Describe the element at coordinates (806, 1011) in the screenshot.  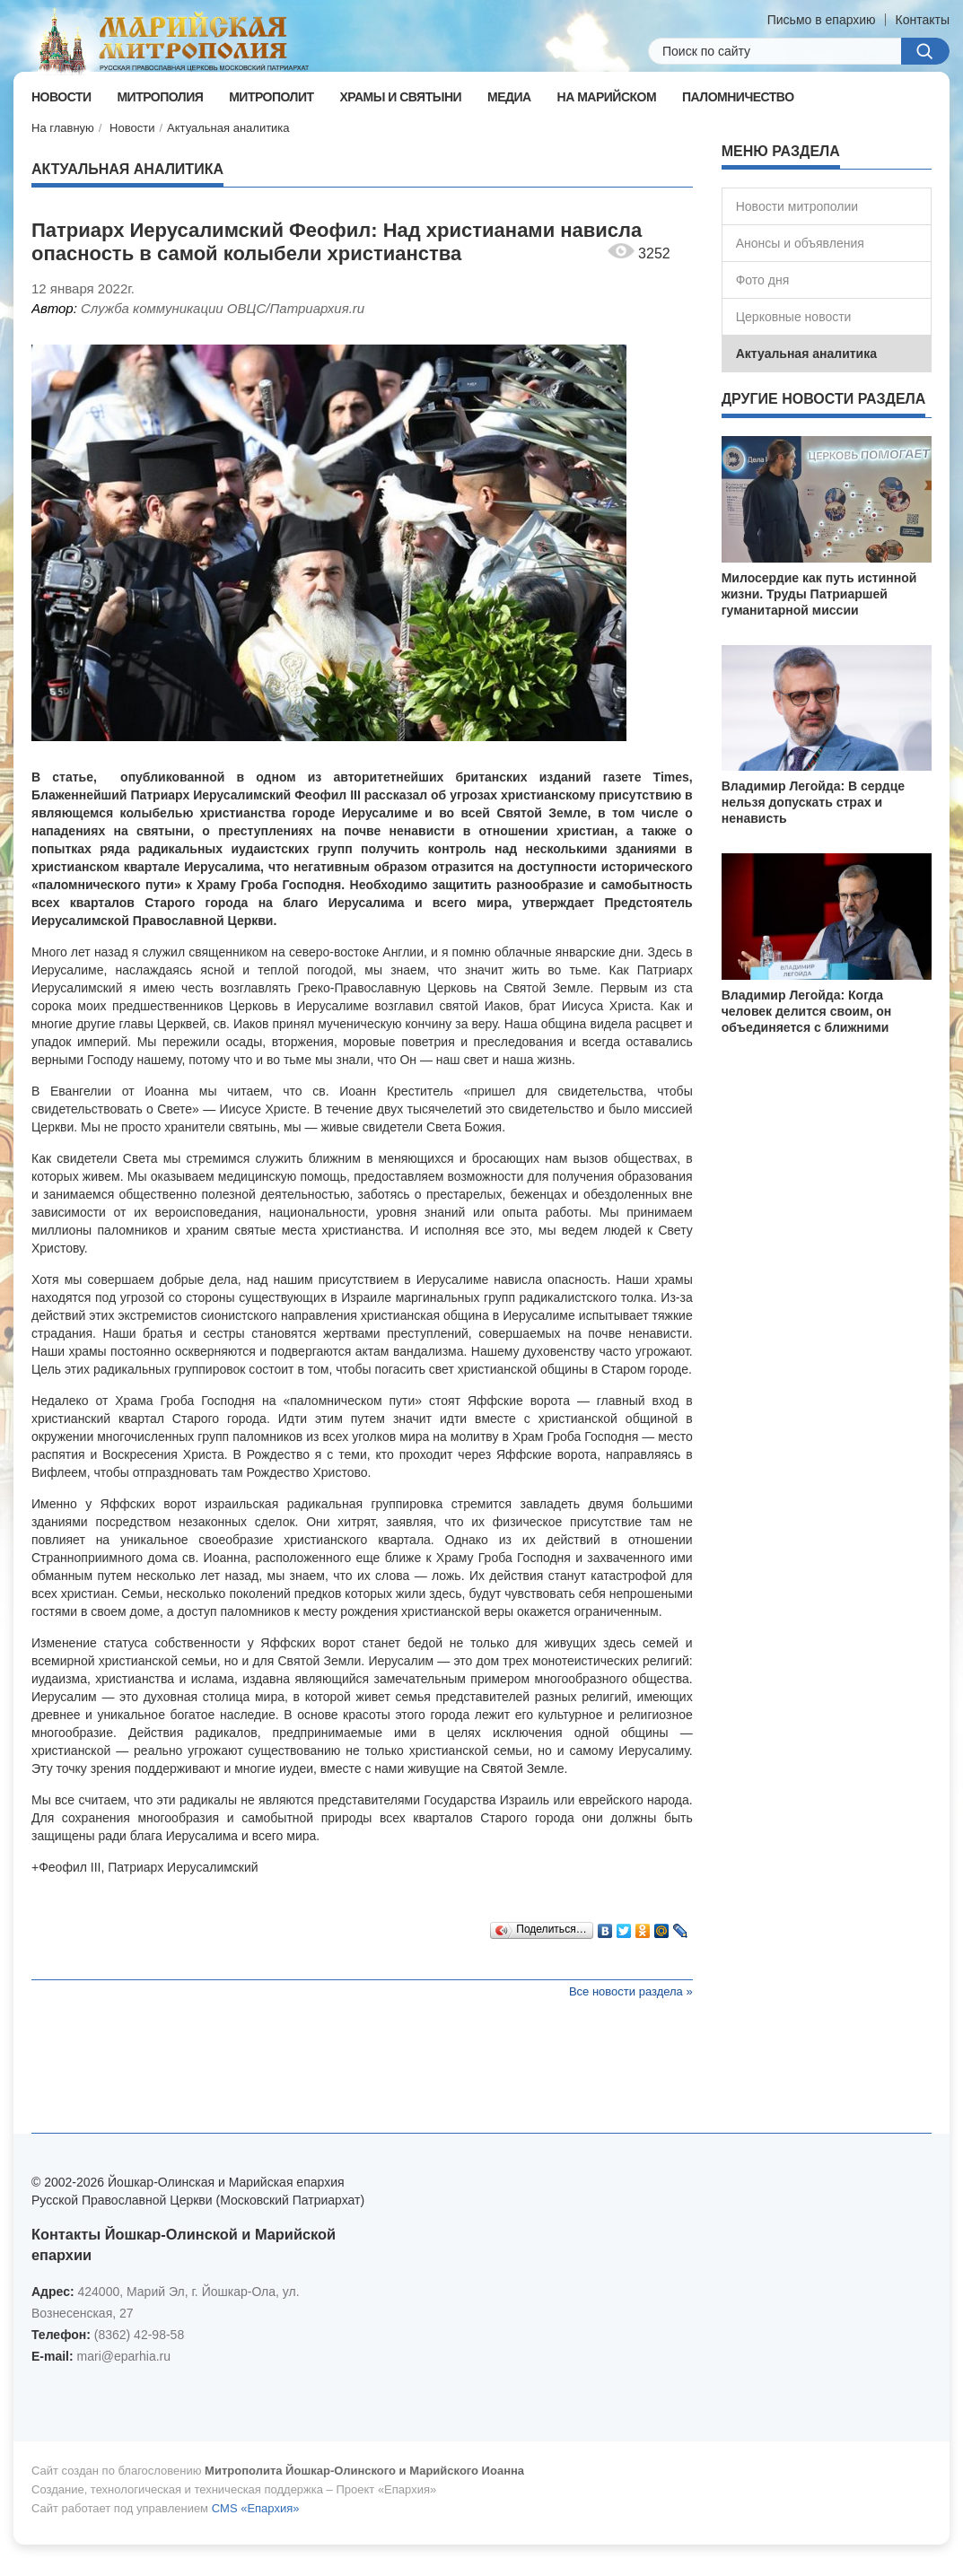
I see `Владимир Легойда: Когда человек делится своим, он объединяется с ближними` at that location.